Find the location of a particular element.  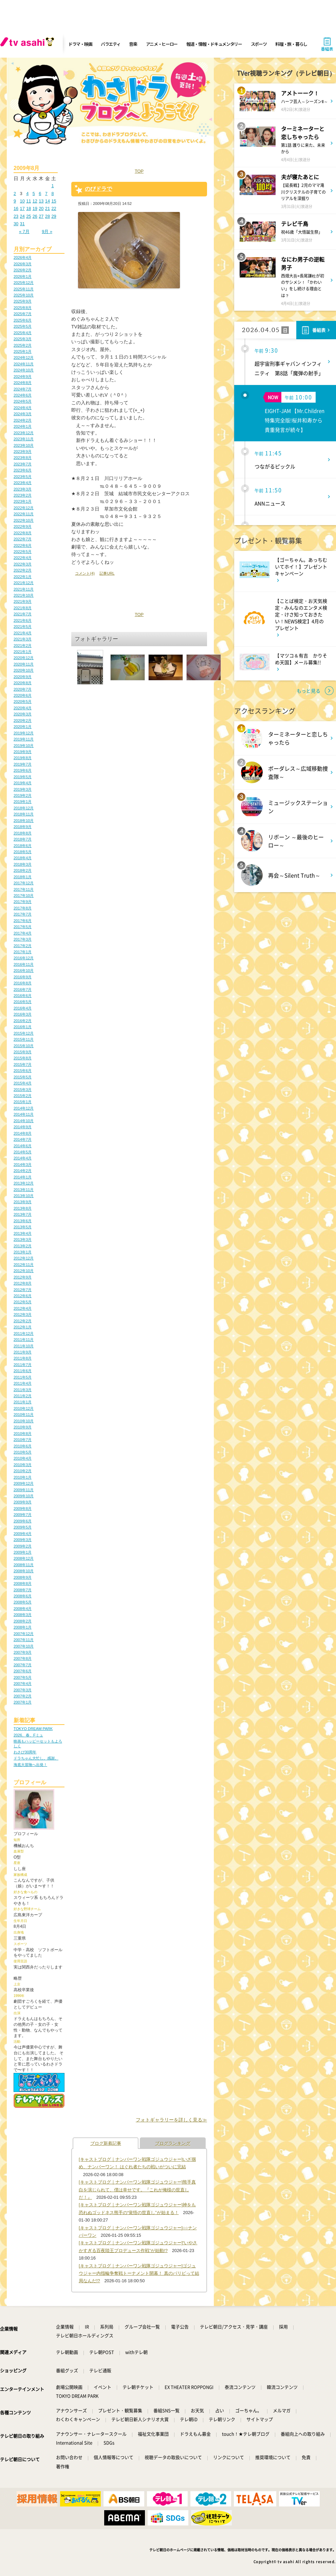

2009年12月 is located at coordinates (24, 1483).